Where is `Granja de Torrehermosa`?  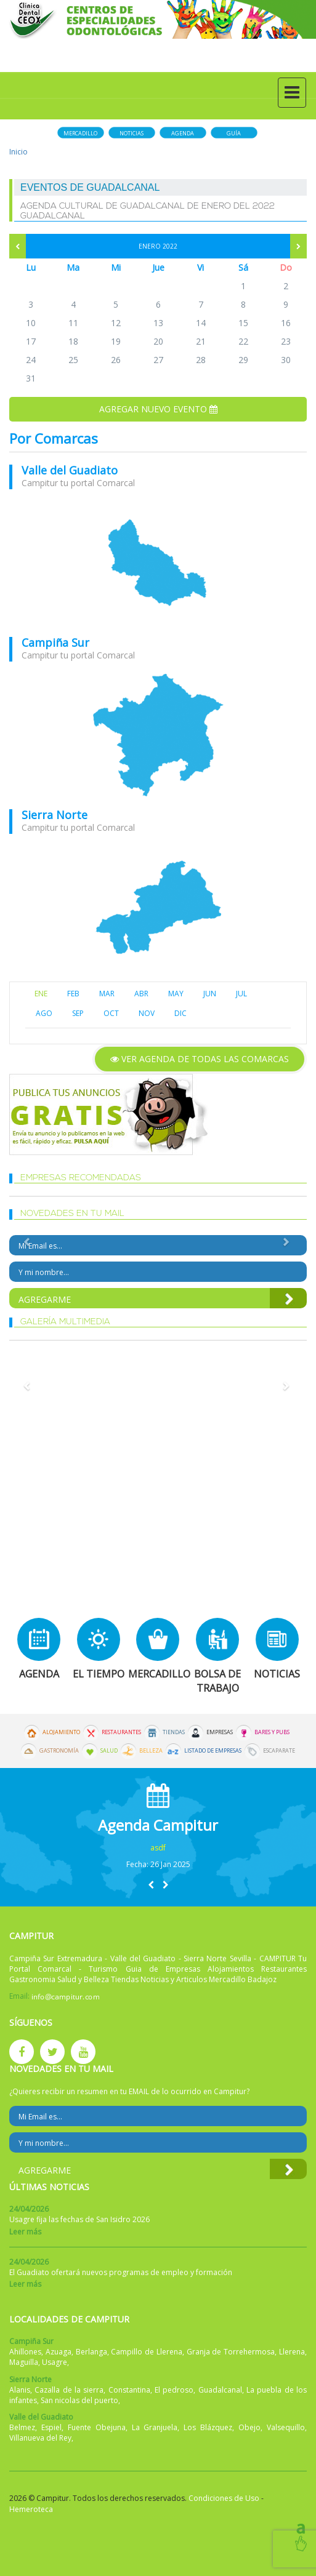 Granja de Torrehermosa is located at coordinates (231, 2351).